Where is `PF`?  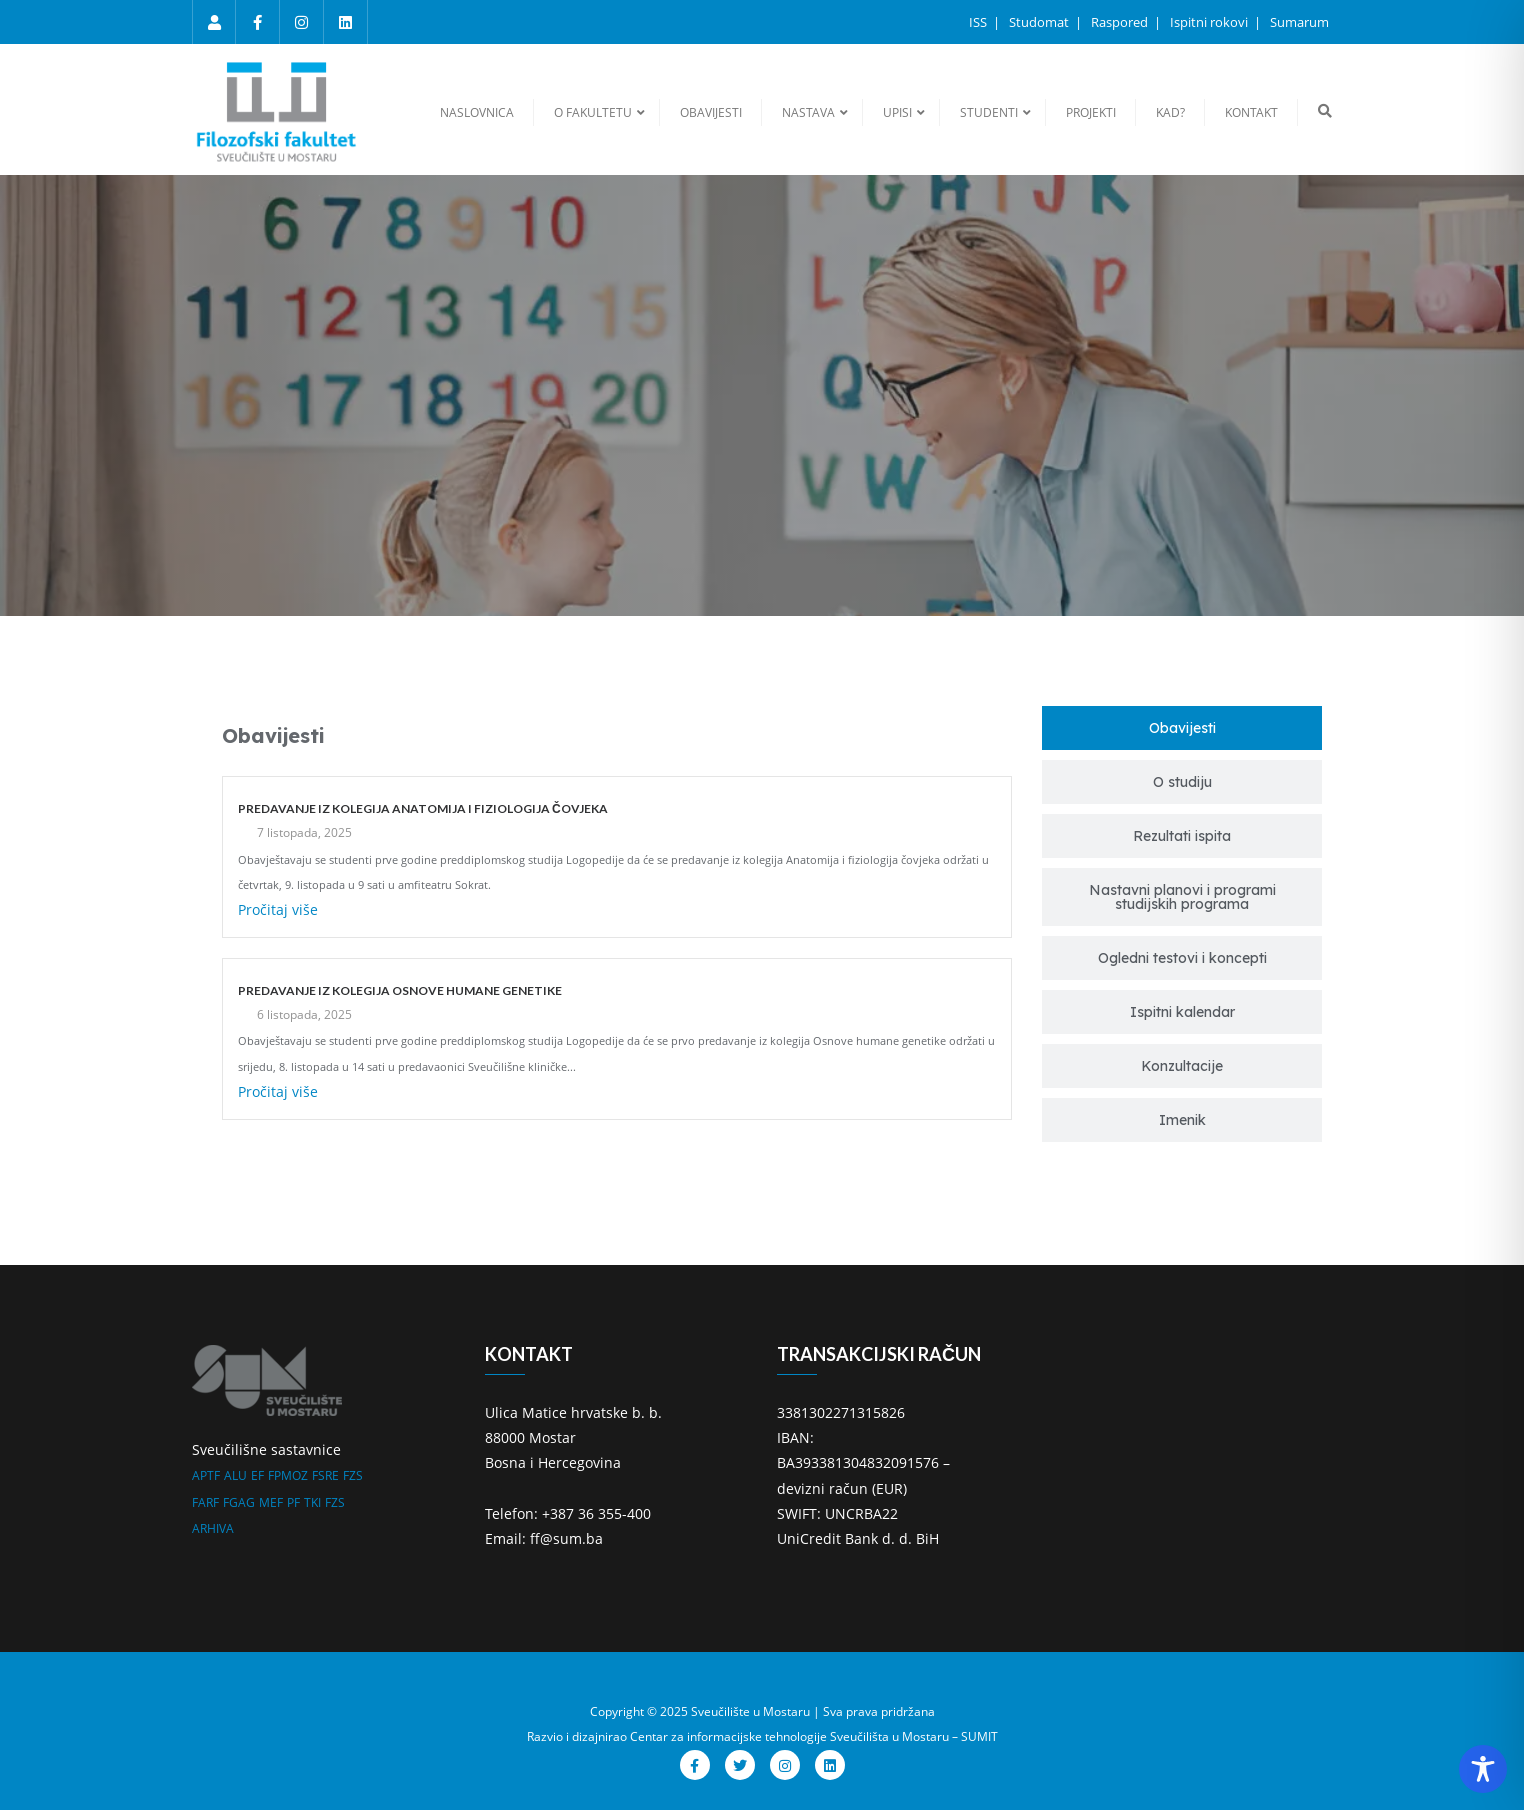
PF is located at coordinates (293, 1502).